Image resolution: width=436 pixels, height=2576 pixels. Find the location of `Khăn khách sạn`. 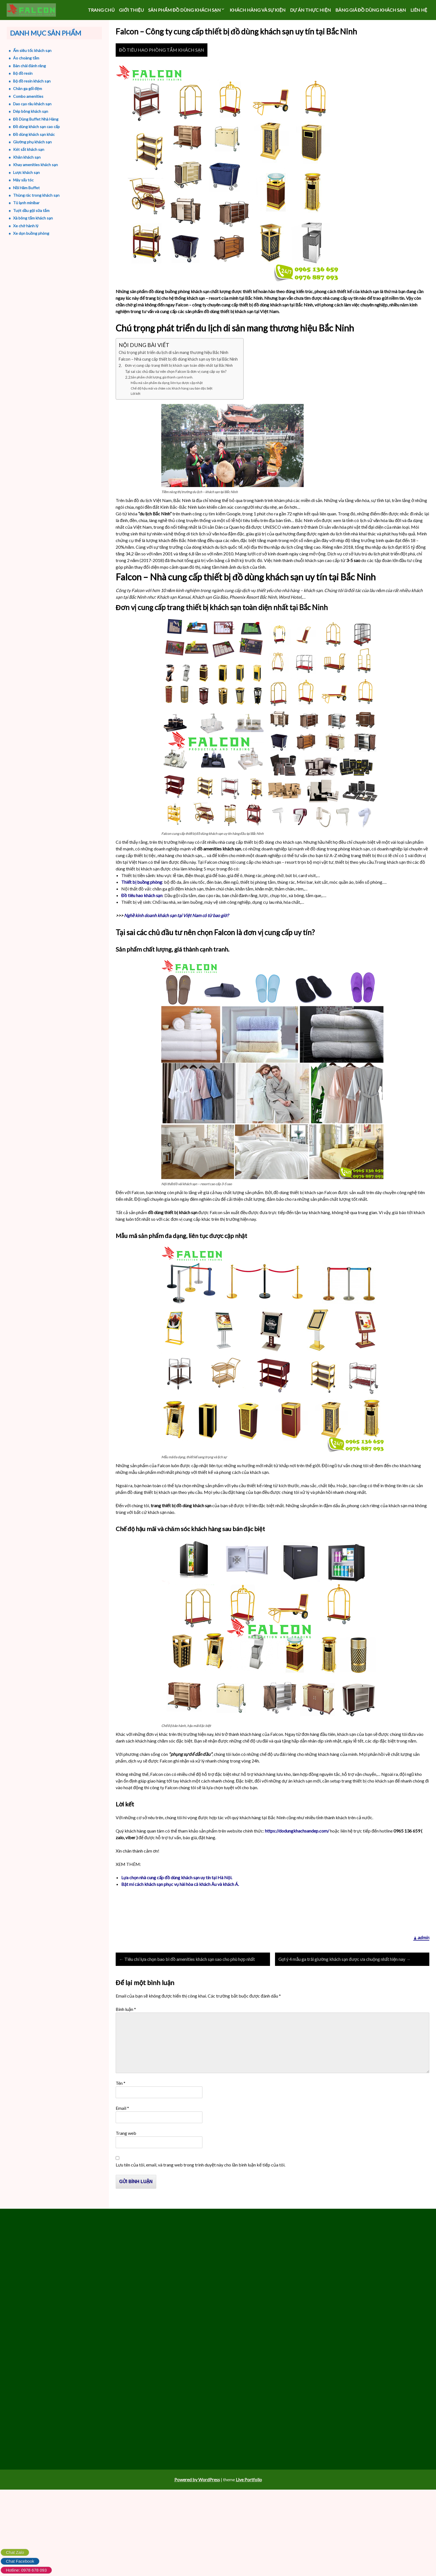

Khăn khách sạn is located at coordinates (22, 157).